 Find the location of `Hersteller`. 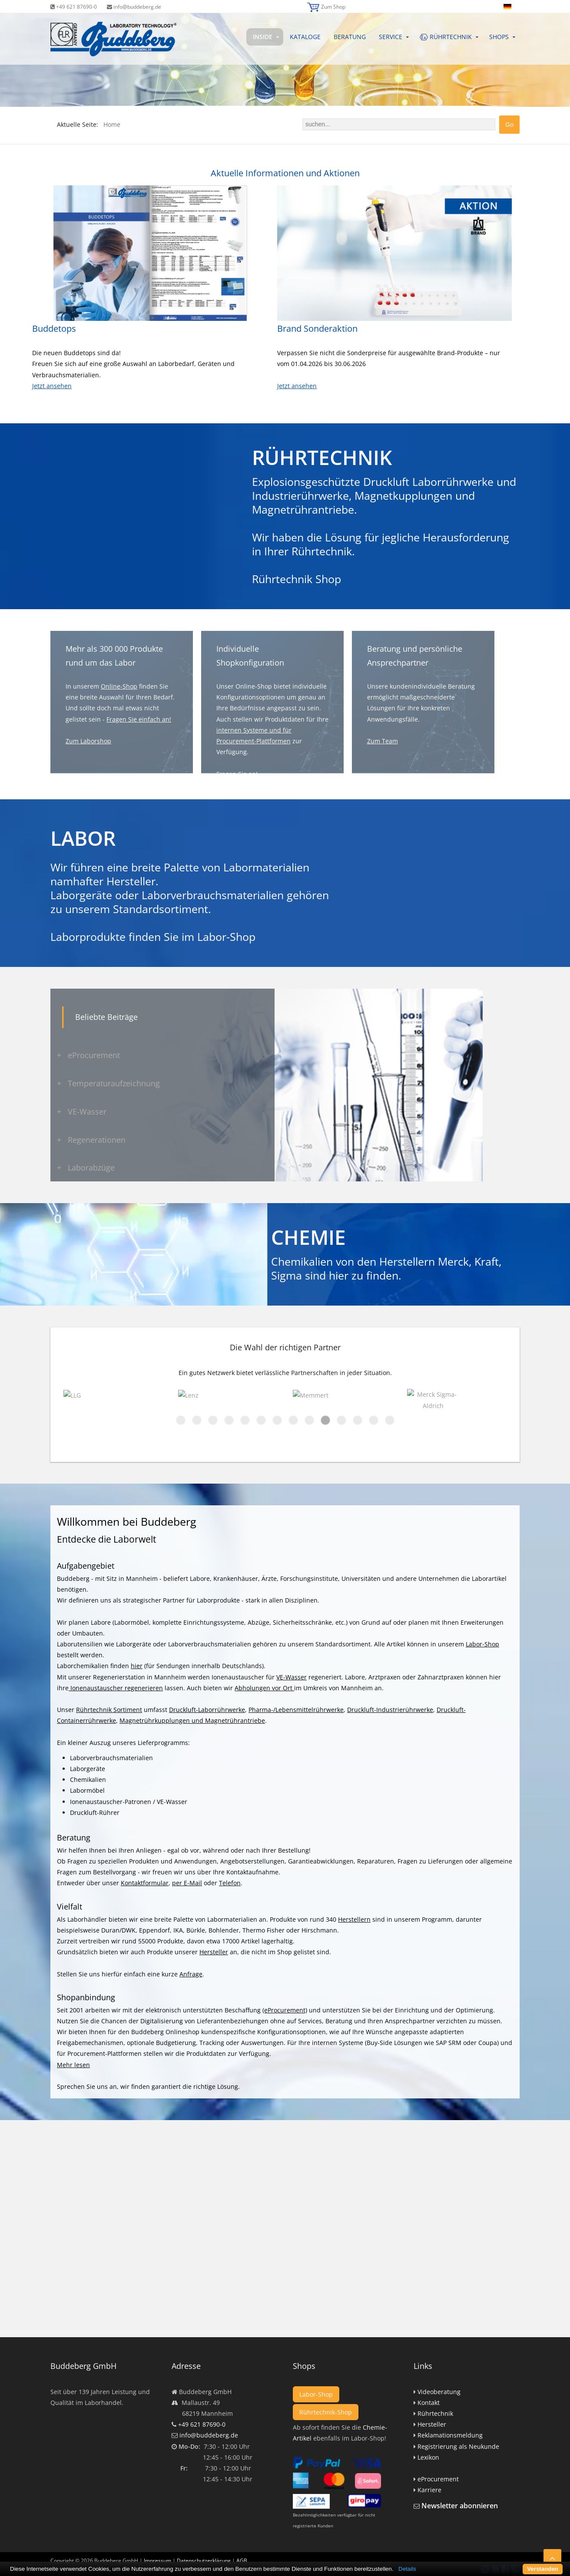

Hersteller is located at coordinates (213, 1952).